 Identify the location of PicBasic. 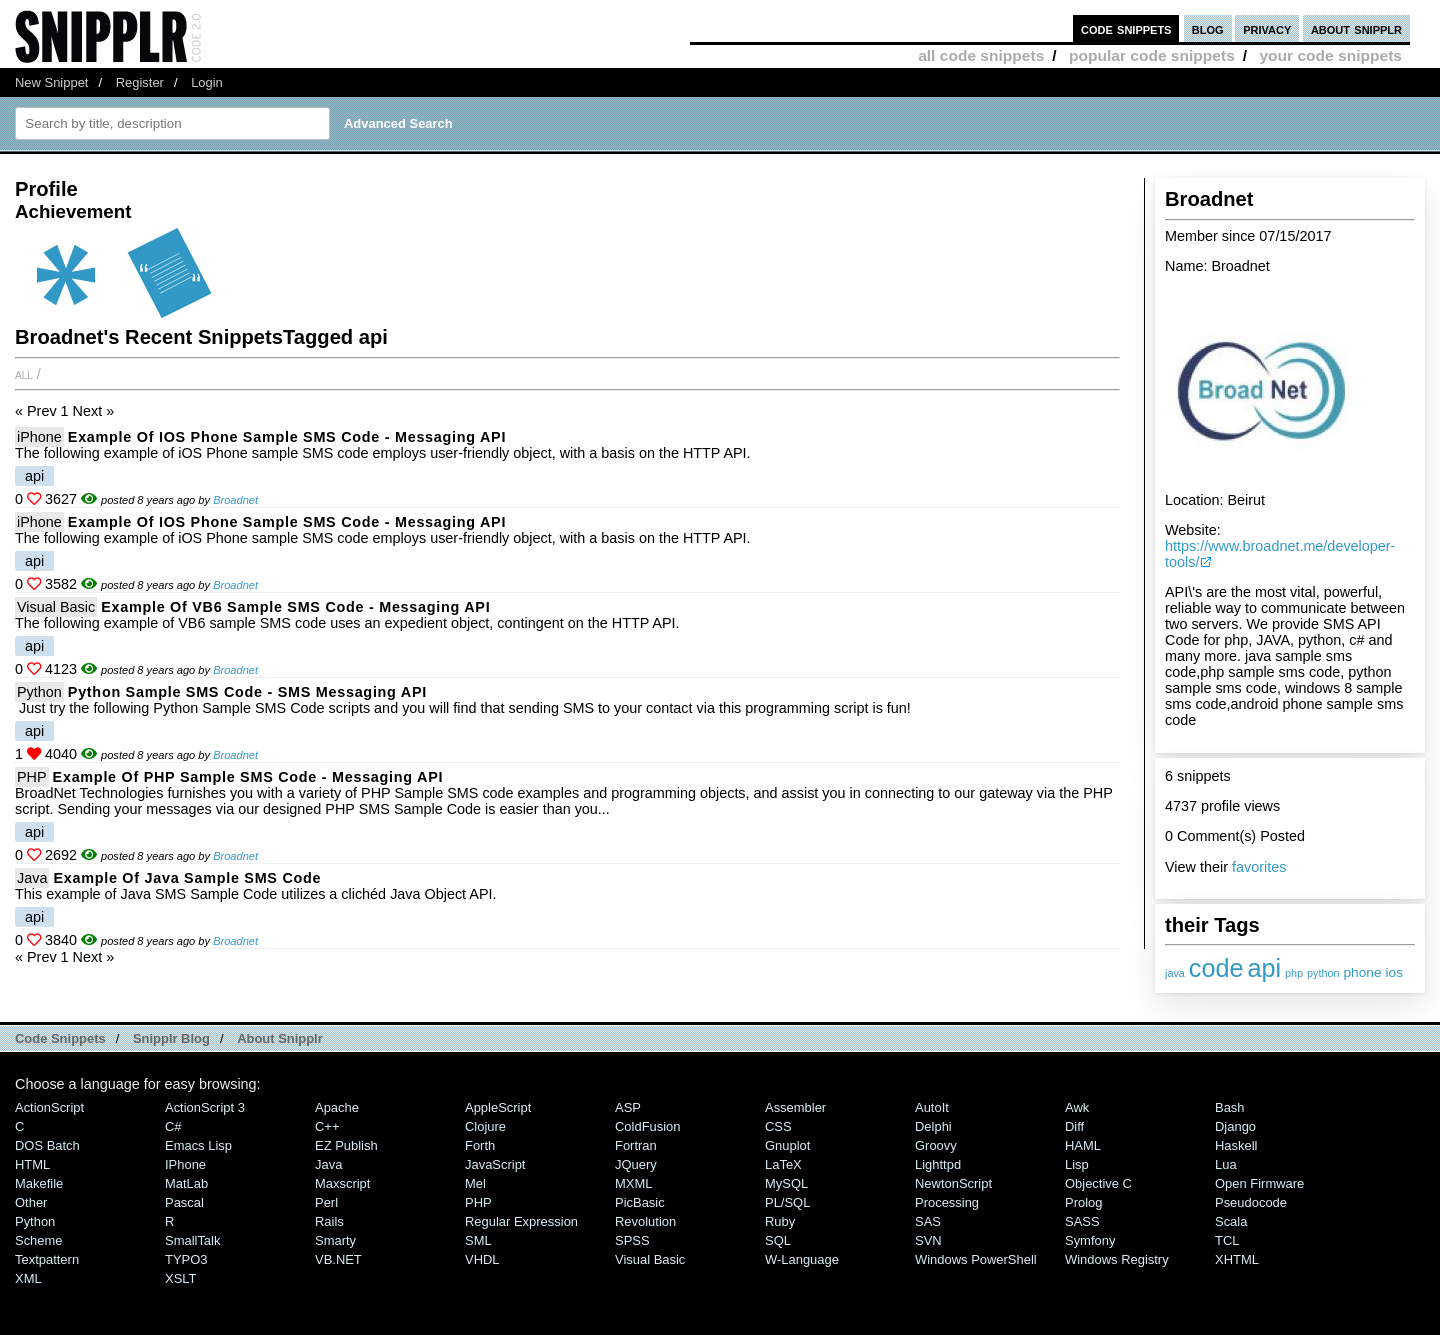
(640, 1202).